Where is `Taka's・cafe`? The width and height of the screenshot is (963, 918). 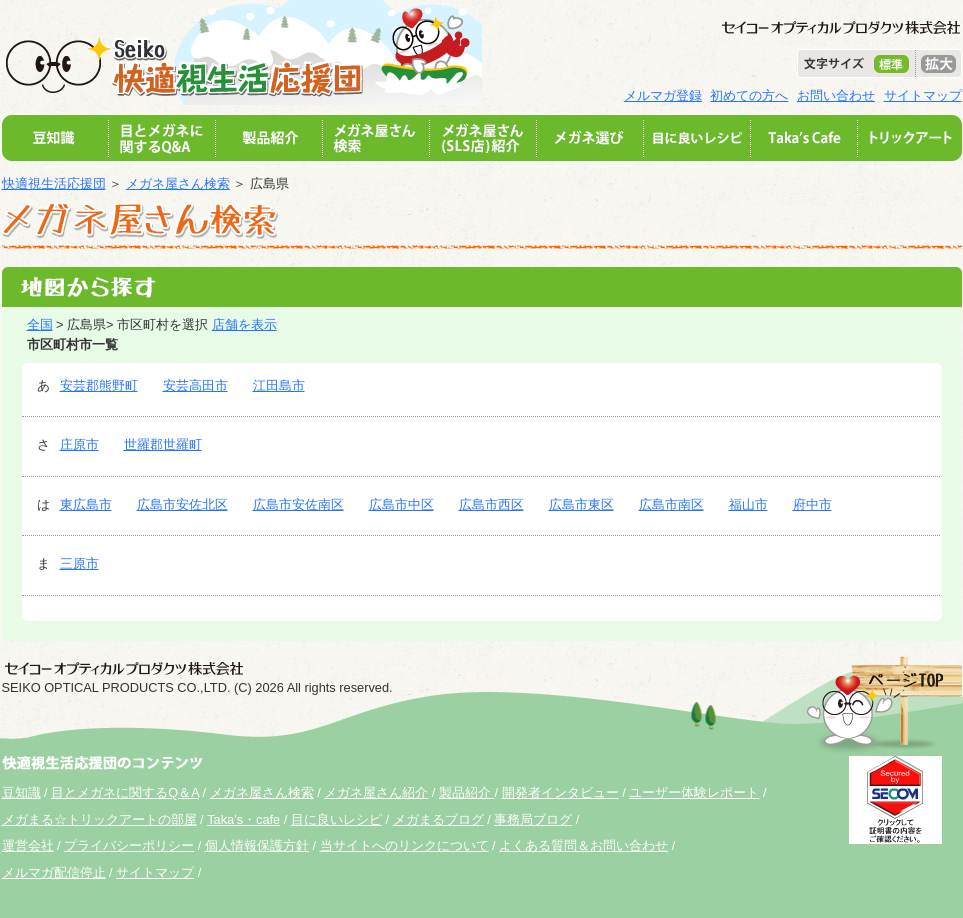 Taka's・cafe is located at coordinates (243, 819).